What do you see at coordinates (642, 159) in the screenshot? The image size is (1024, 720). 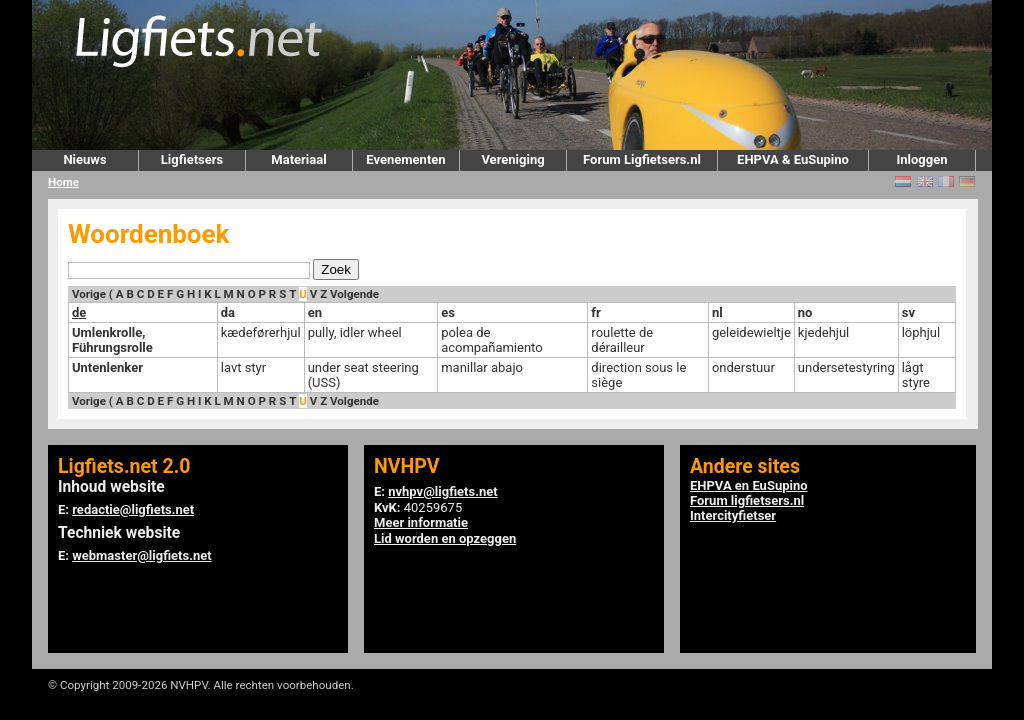 I see `Forum Ligfietsers.nl` at bounding box center [642, 159].